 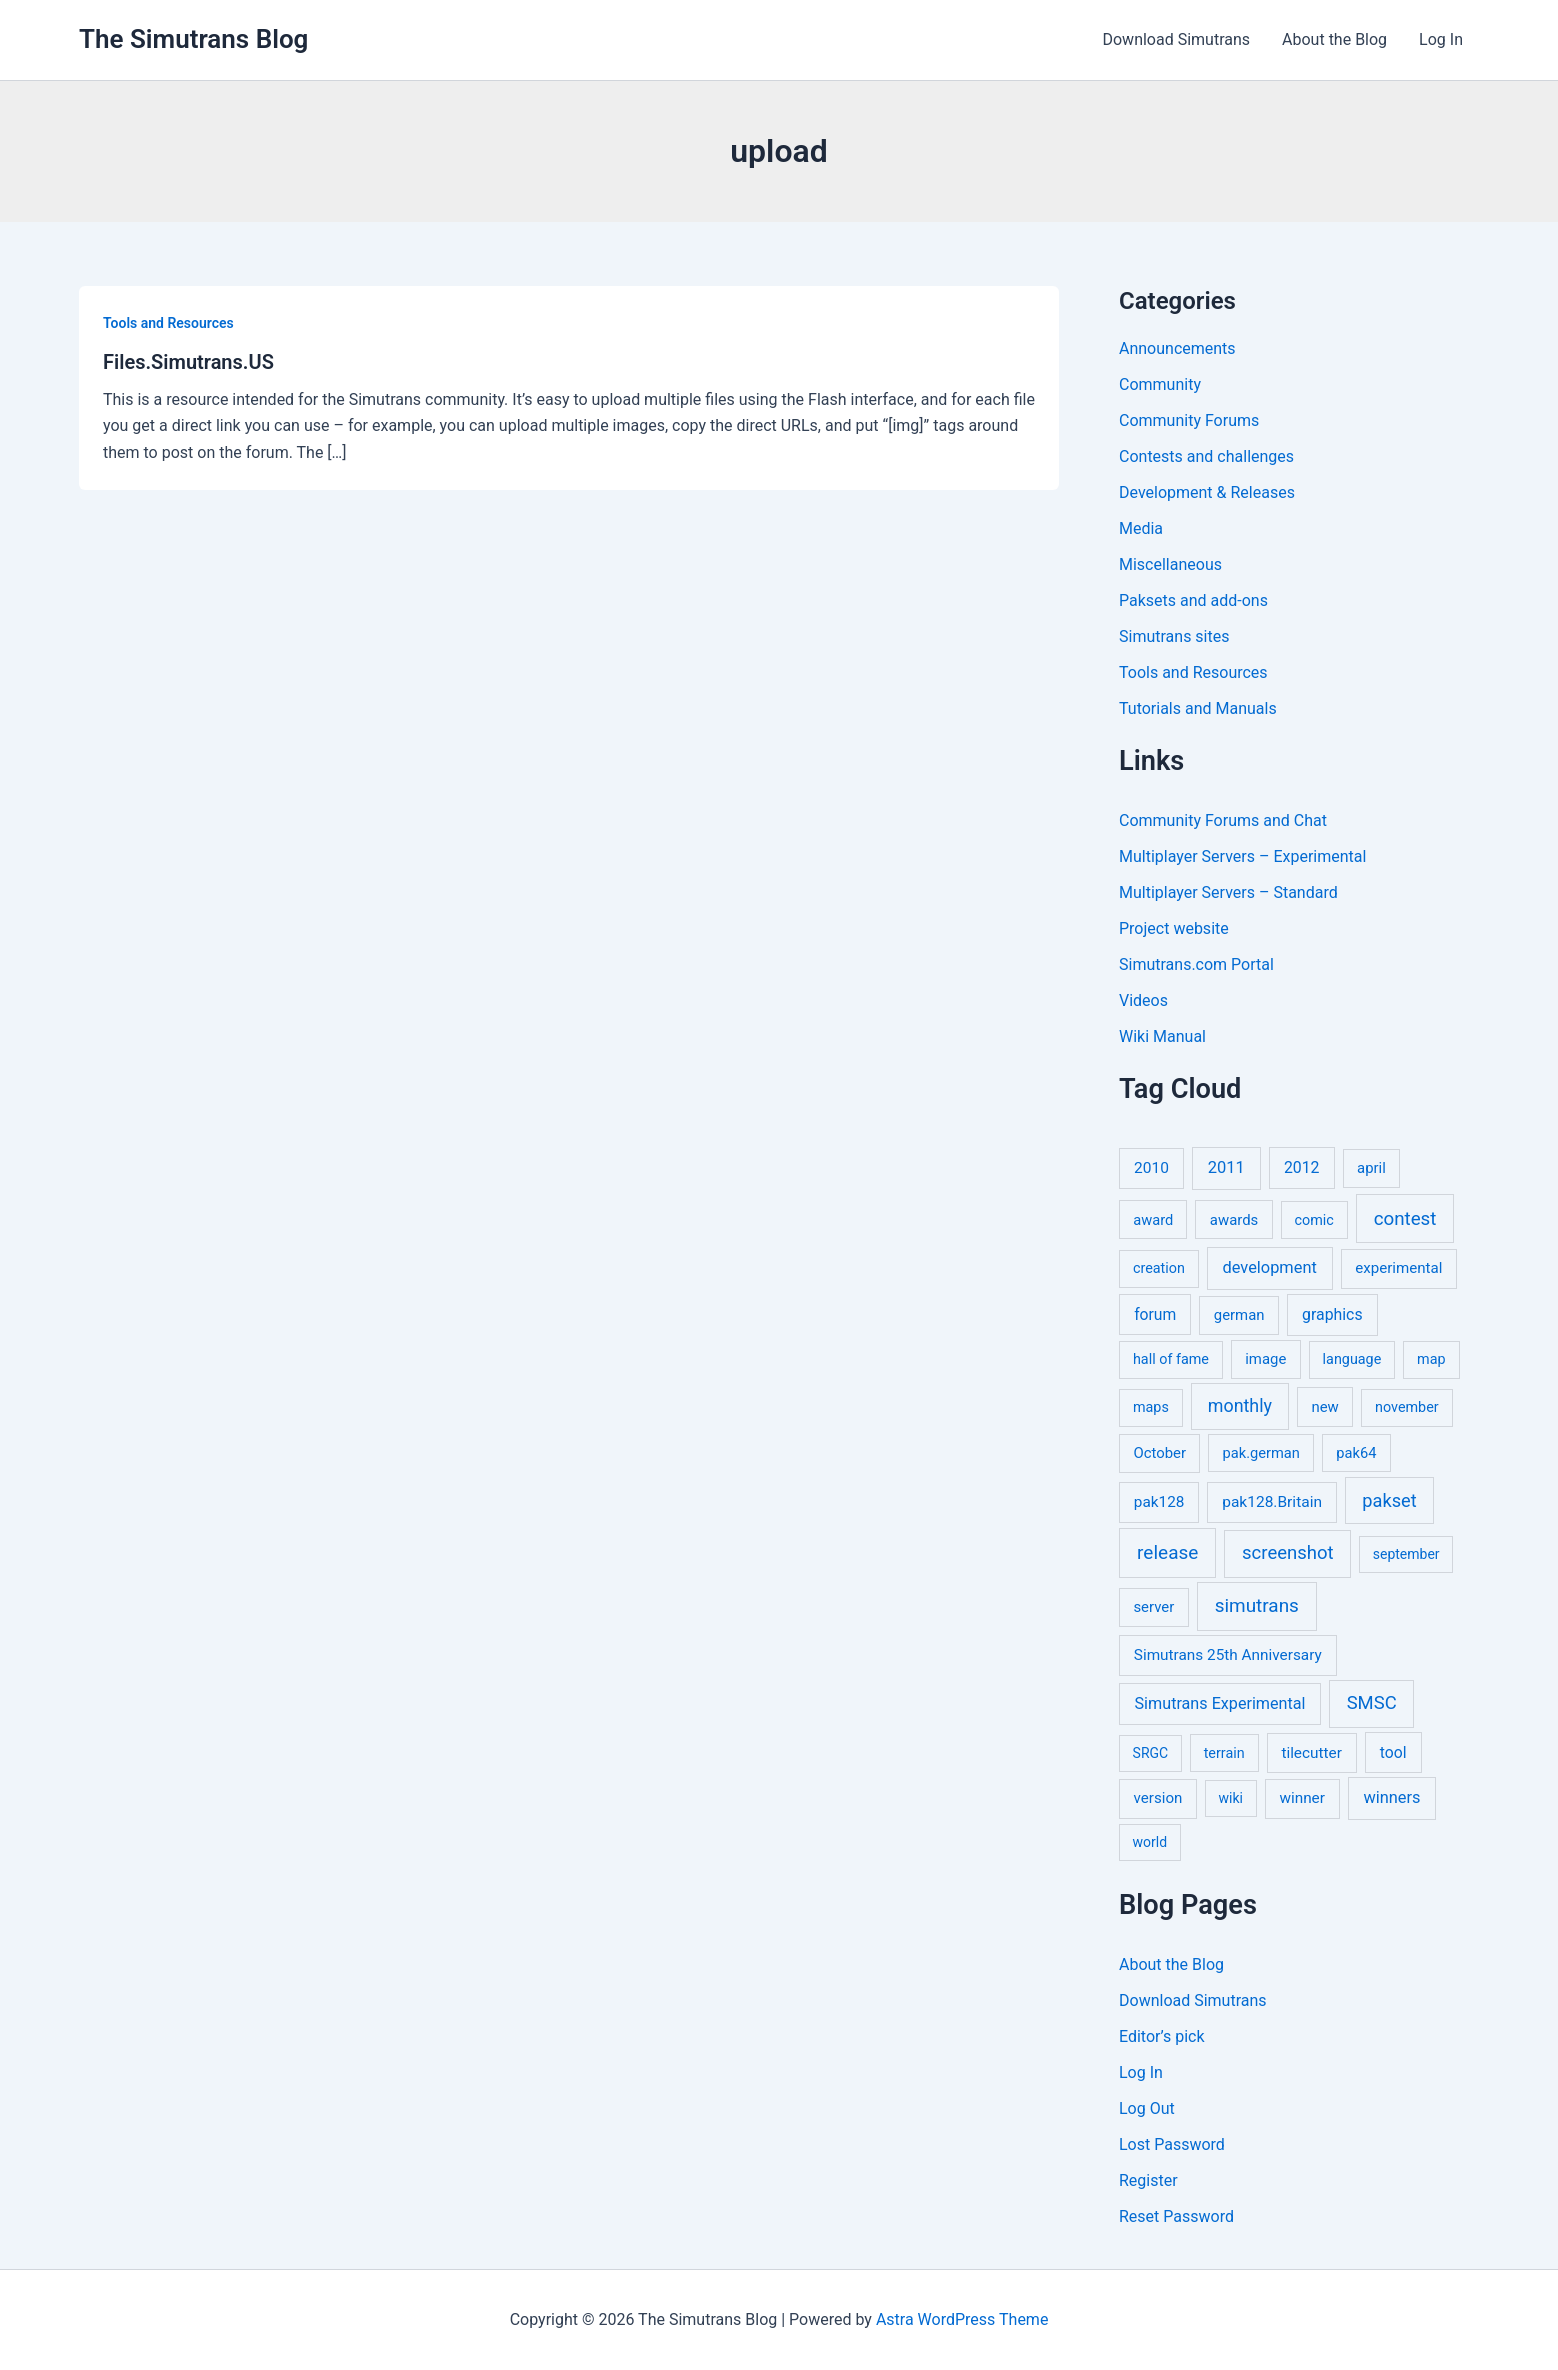 I want to click on Register, so click(x=1148, y=2180).